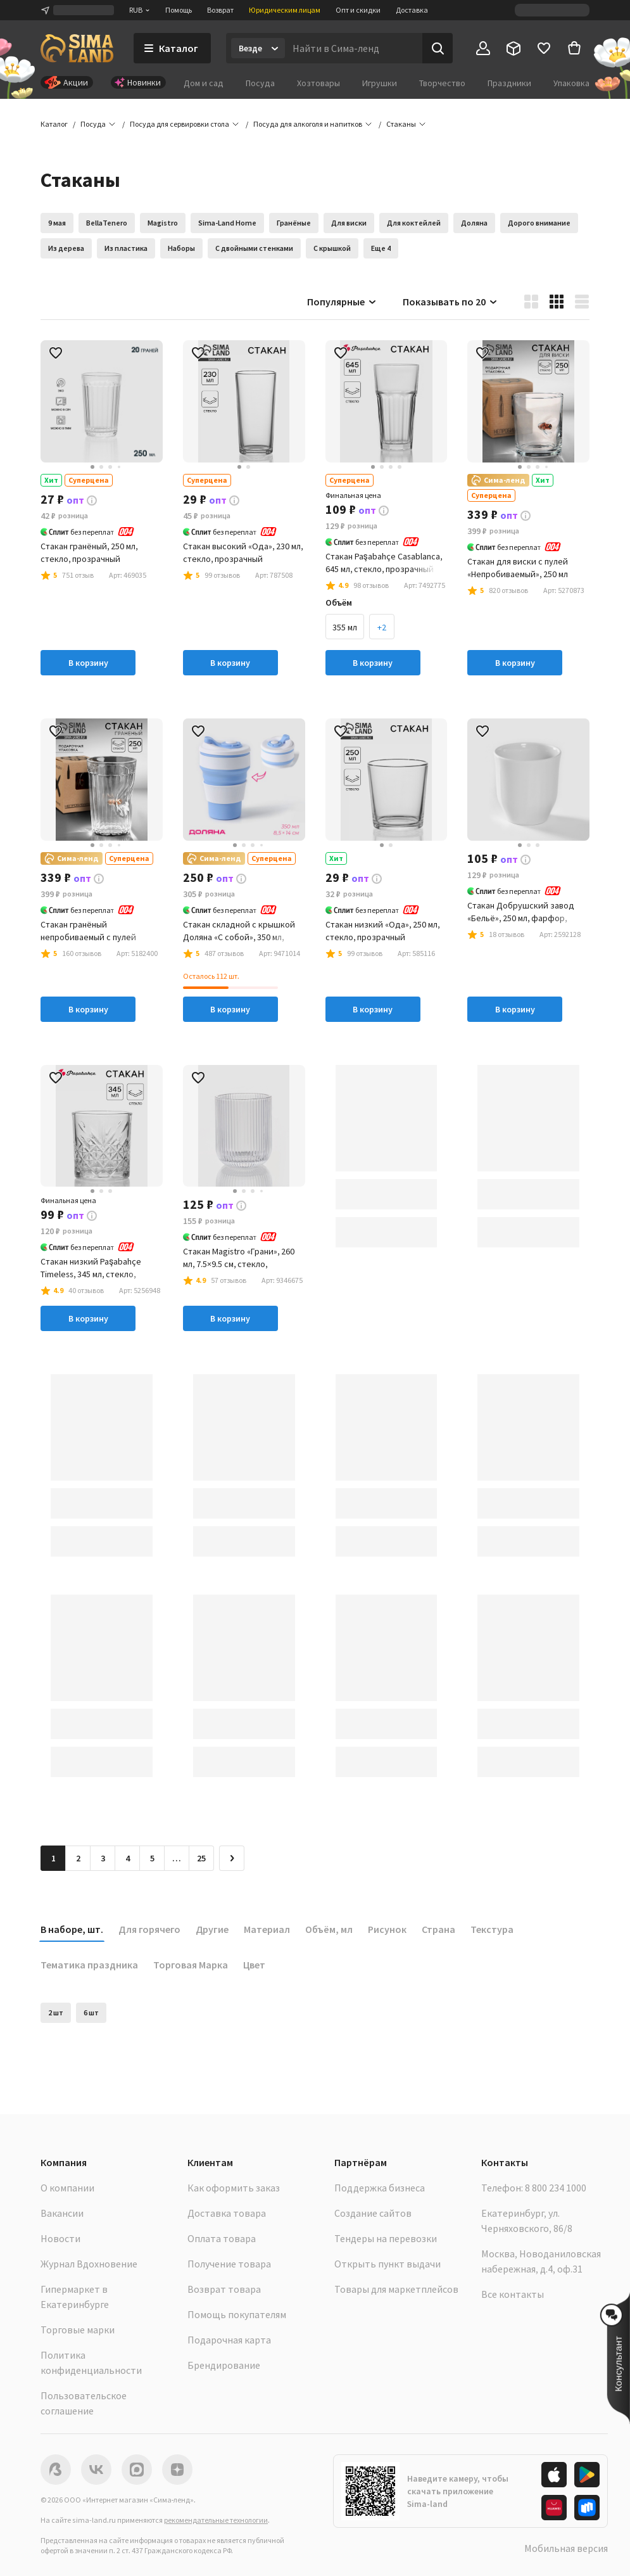 Image resolution: width=630 pixels, height=2576 pixels. I want to click on Возврат товара, so click(224, 2289).